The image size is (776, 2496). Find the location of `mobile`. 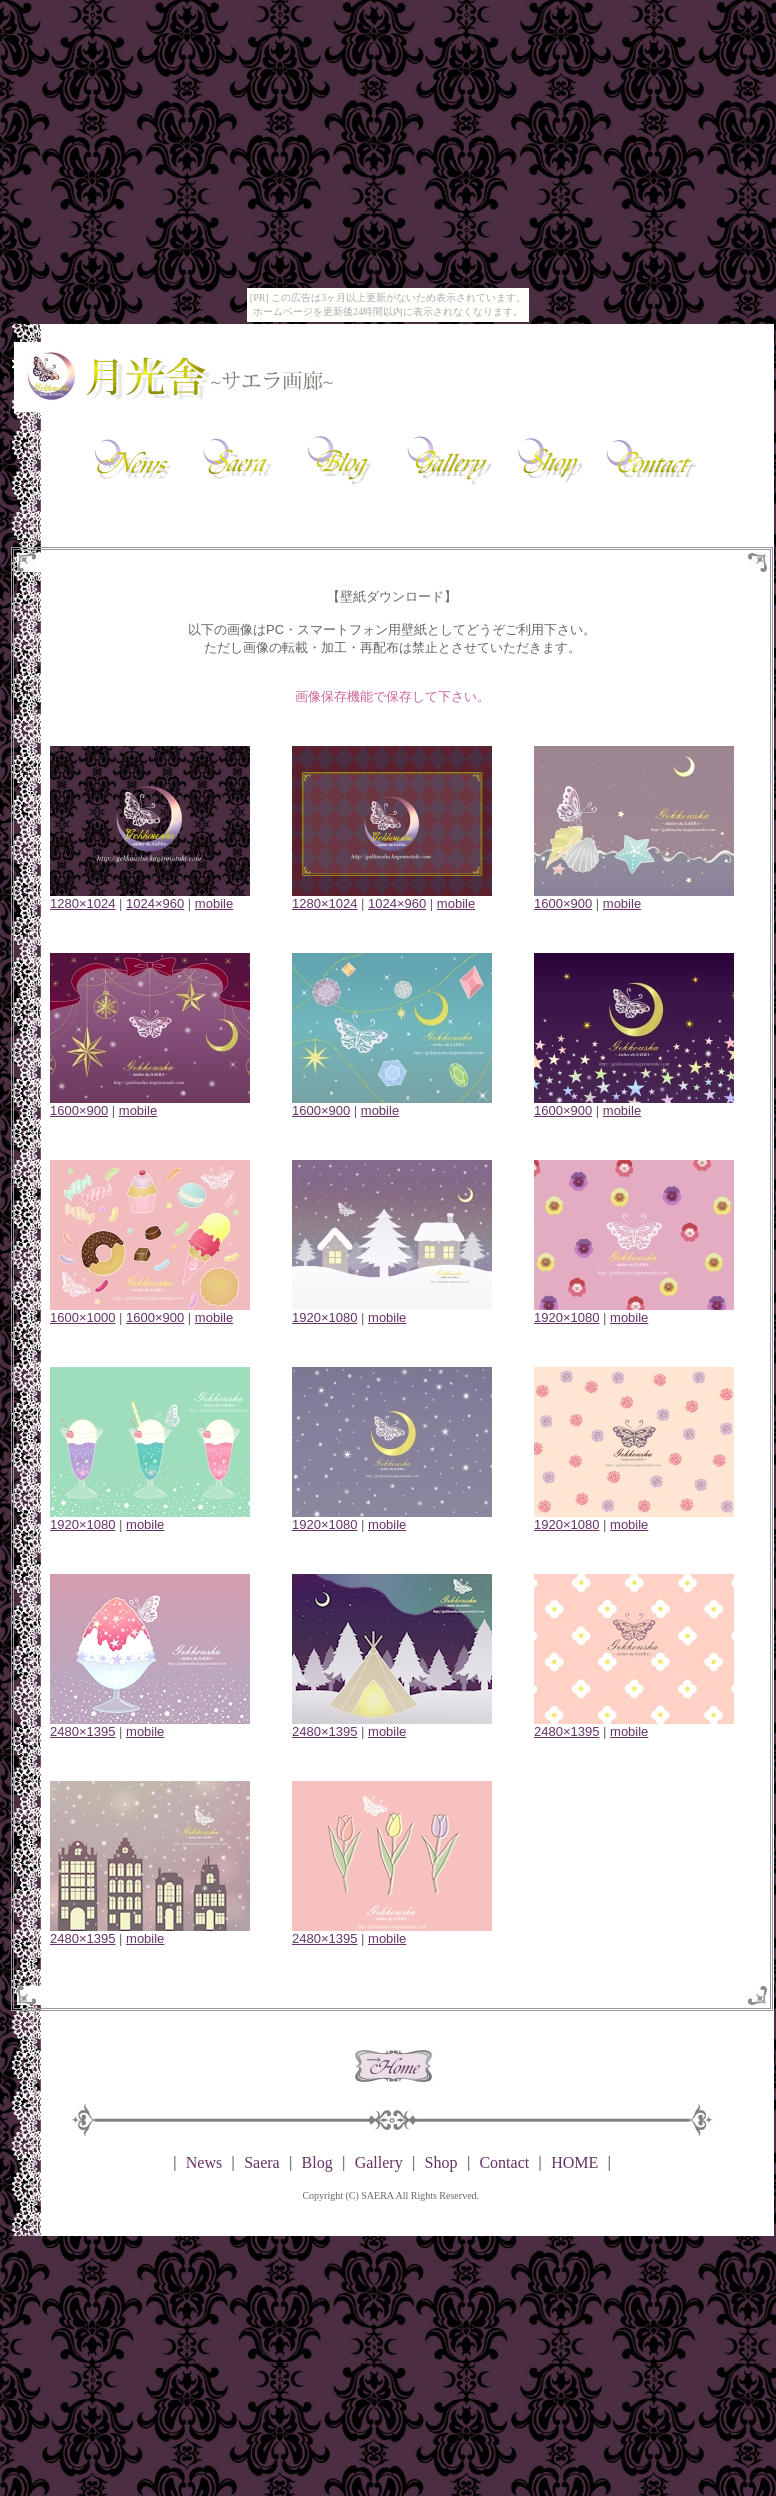

mobile is located at coordinates (214, 903).